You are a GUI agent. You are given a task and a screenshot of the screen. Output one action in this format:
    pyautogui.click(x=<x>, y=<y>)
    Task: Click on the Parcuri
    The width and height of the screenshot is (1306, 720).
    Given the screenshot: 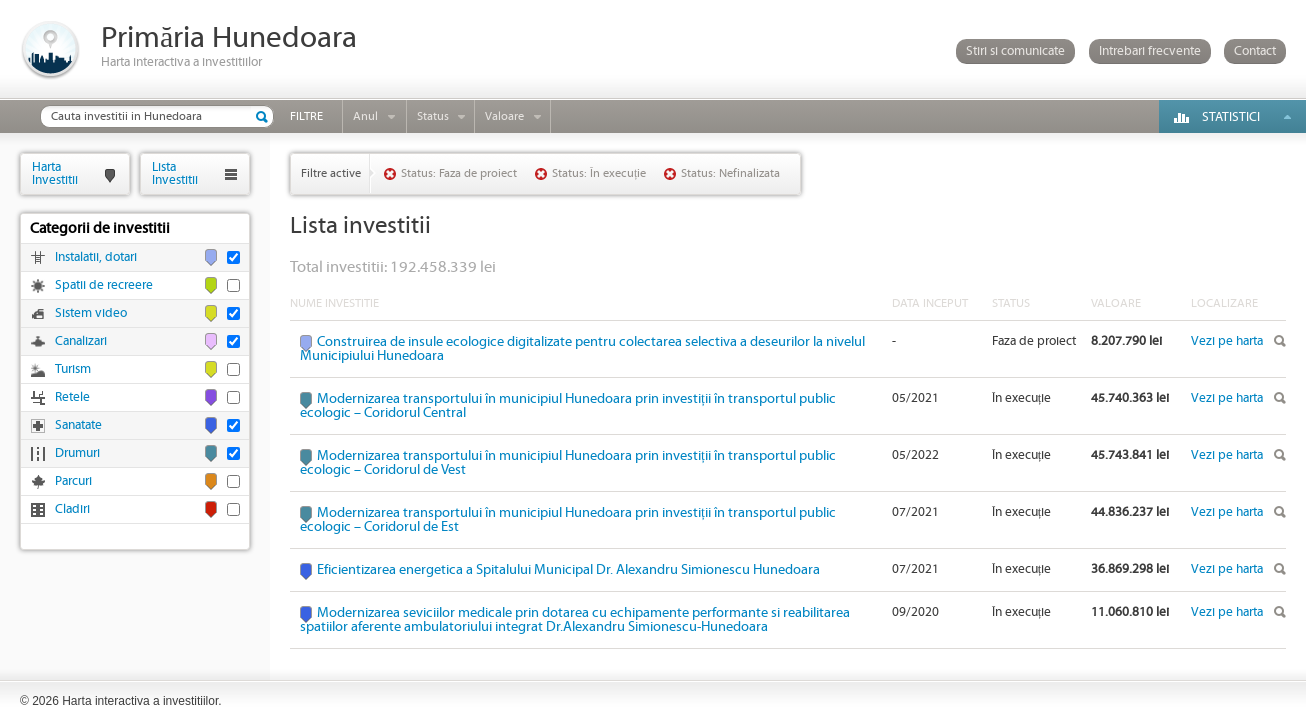 What is the action you would take?
    pyautogui.click(x=73, y=481)
    